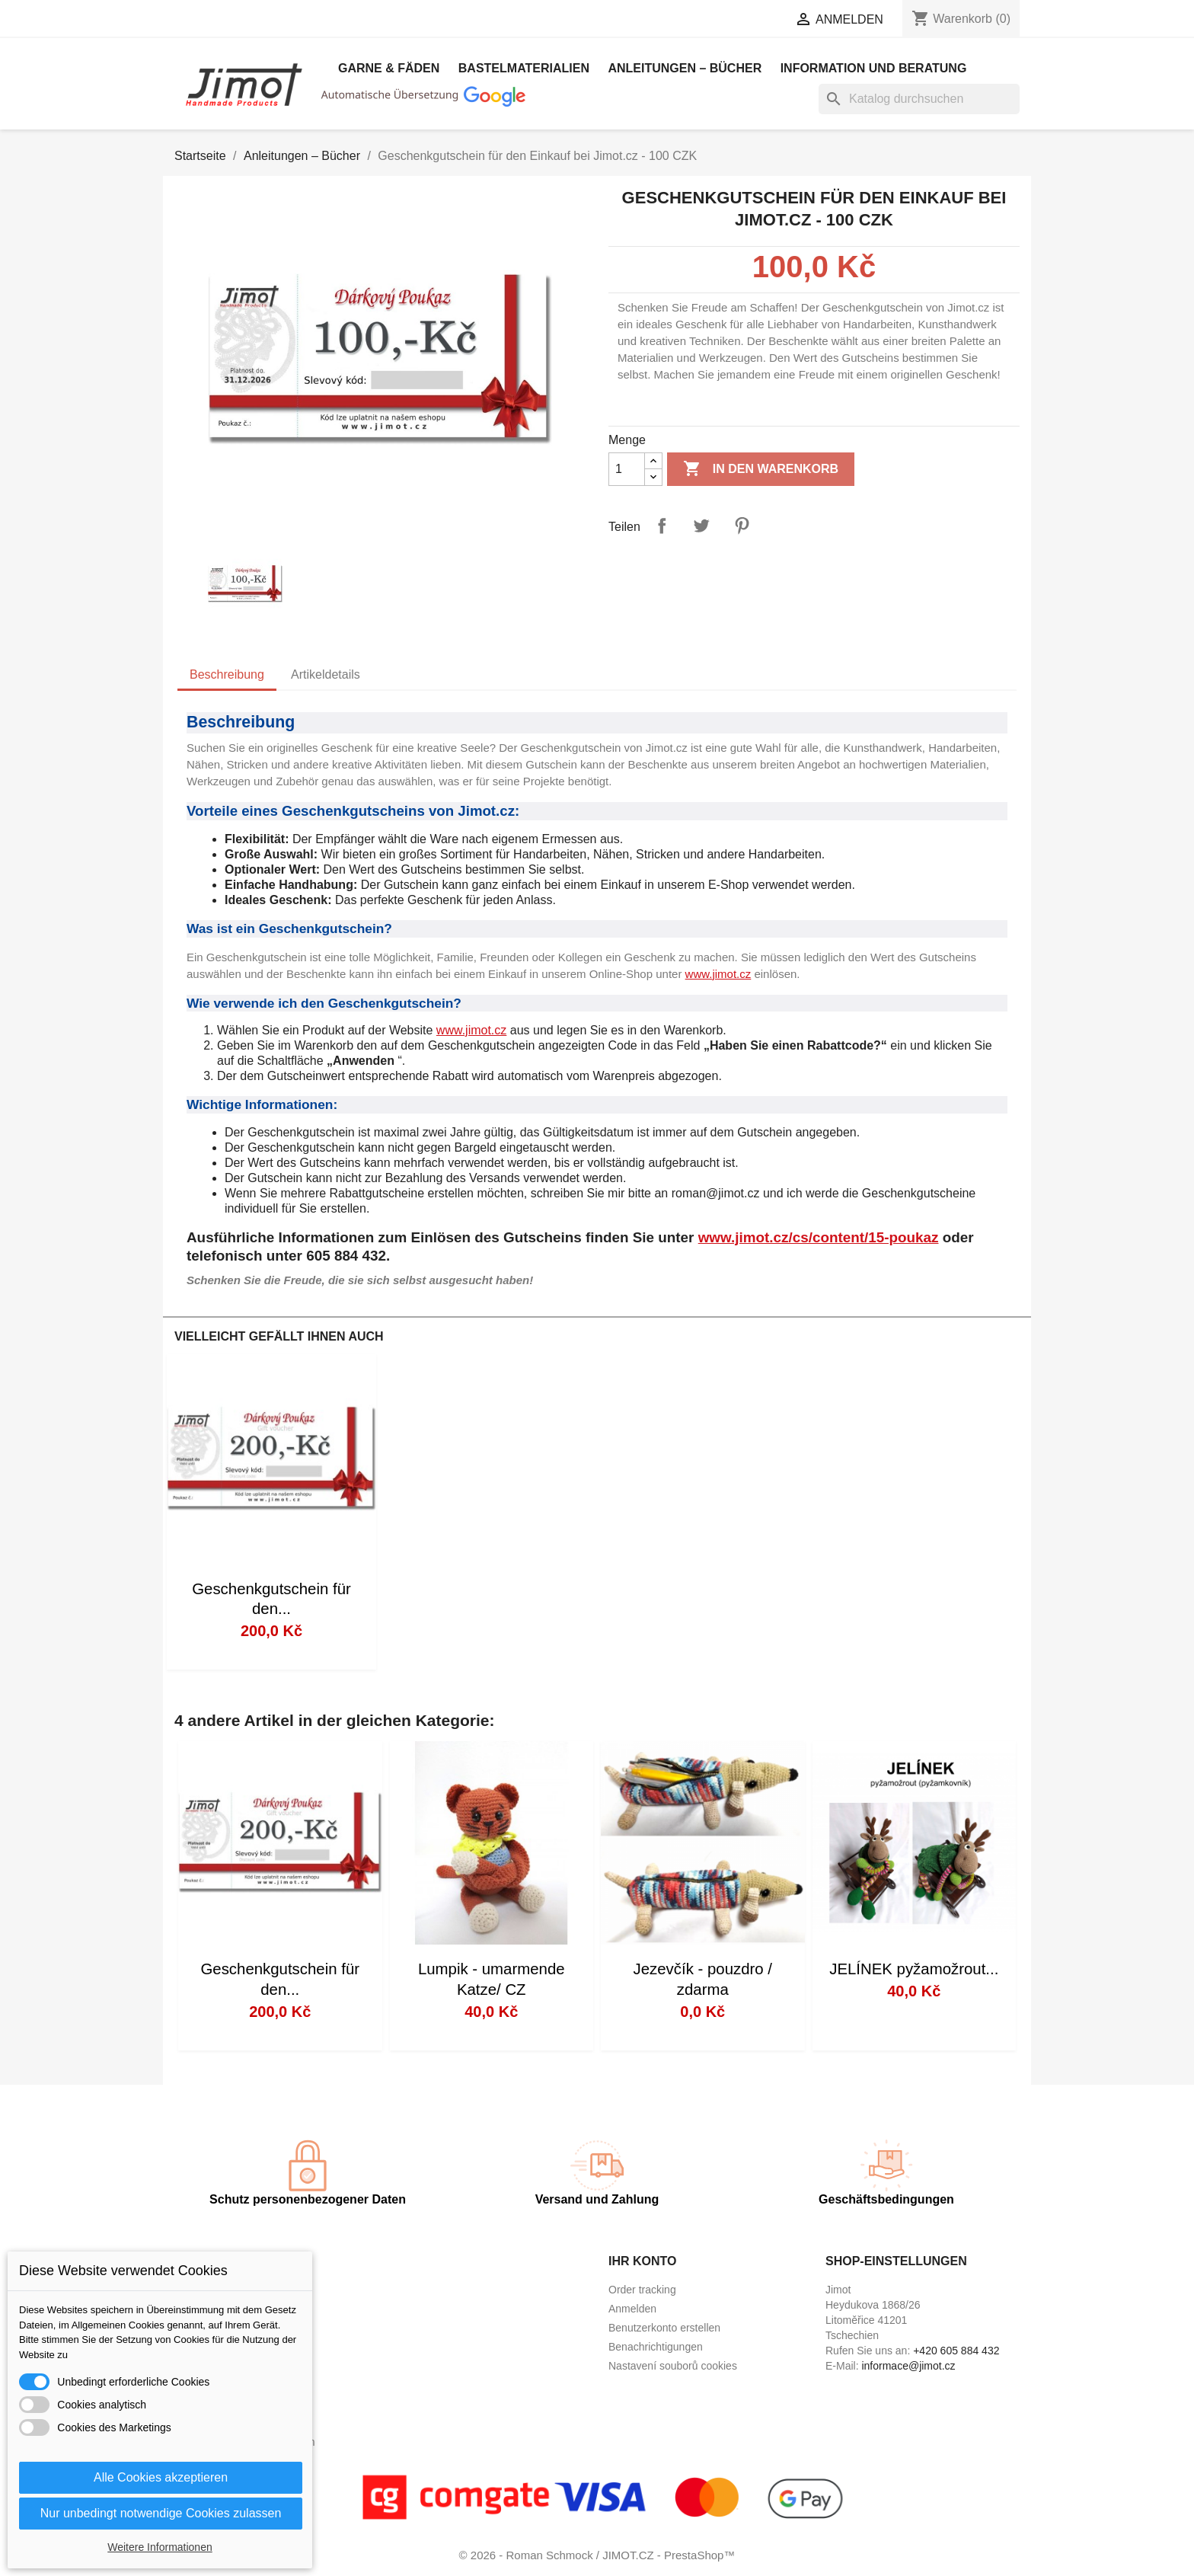 This screenshot has height=2576, width=1194. What do you see at coordinates (642, 2290) in the screenshot?
I see `Order tracking` at bounding box center [642, 2290].